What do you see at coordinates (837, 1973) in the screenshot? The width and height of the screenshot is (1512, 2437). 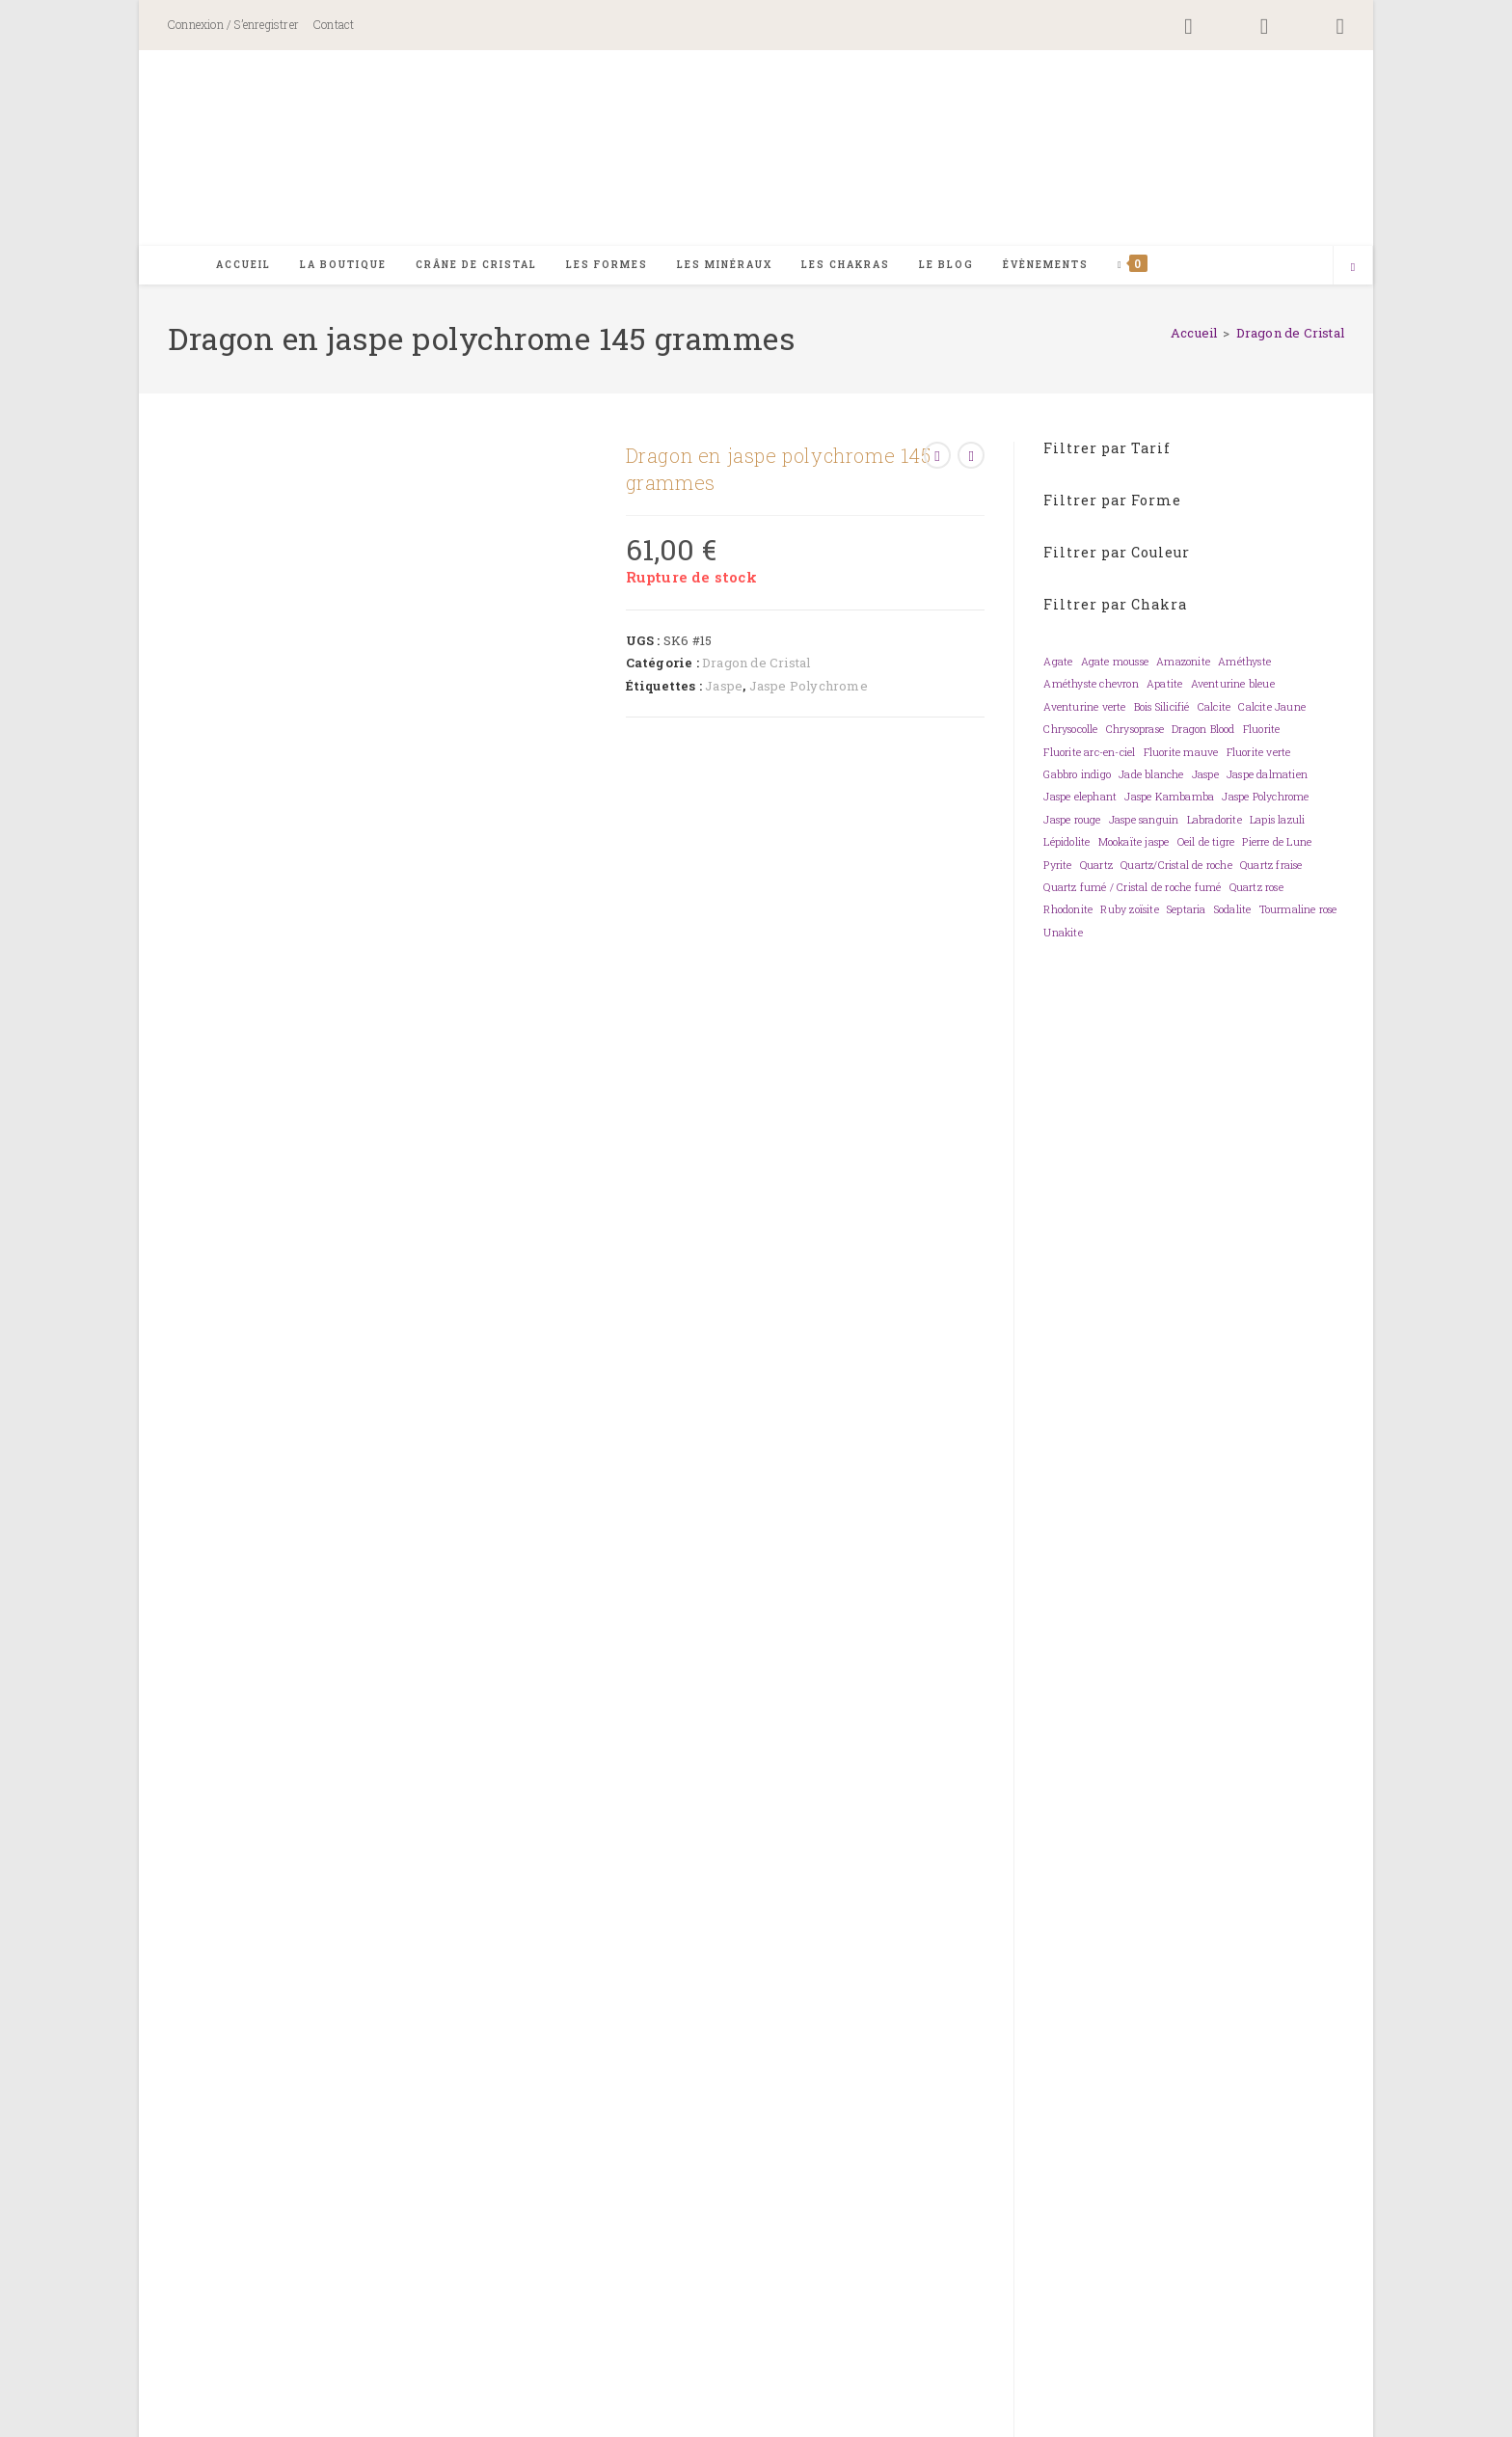 I see `Protection` at bounding box center [837, 1973].